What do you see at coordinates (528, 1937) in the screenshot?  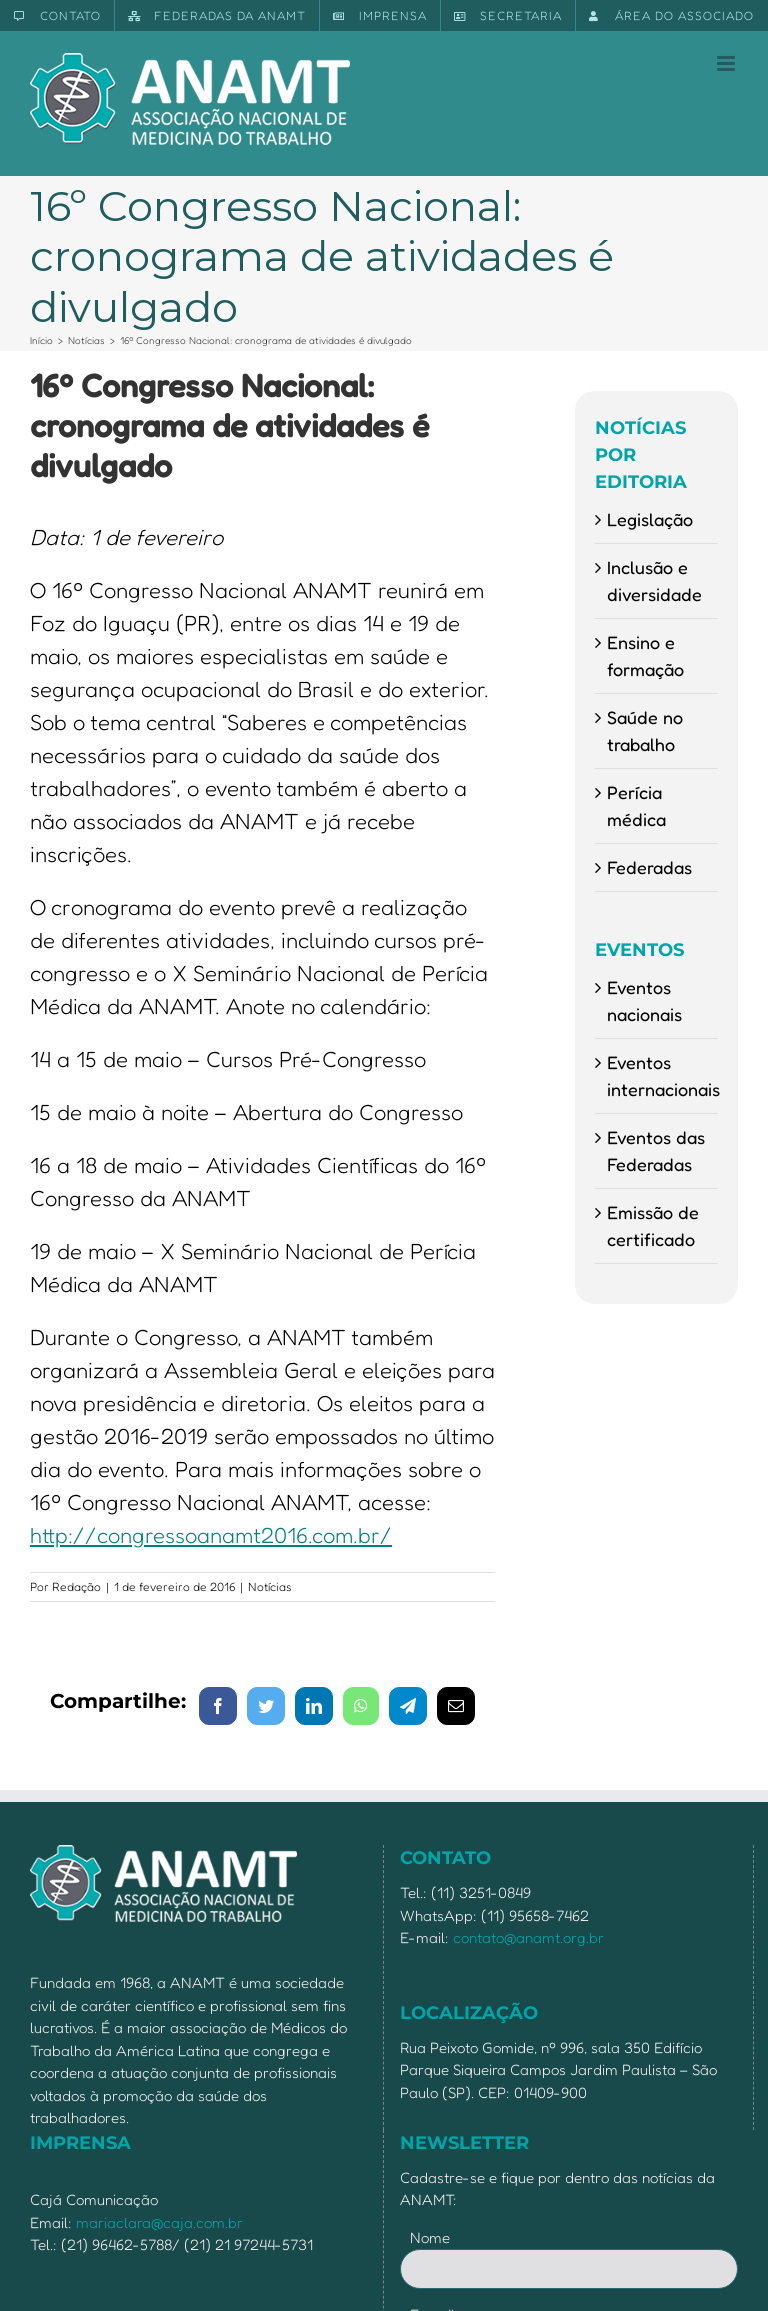 I see `contato@anamt.org.br` at bounding box center [528, 1937].